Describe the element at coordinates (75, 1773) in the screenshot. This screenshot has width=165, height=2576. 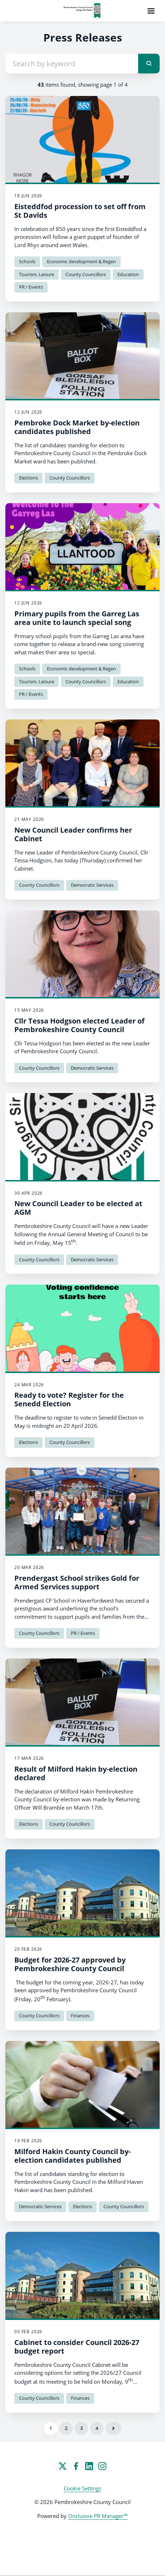
I see `Result of Milford Hakin by-election declared` at that location.